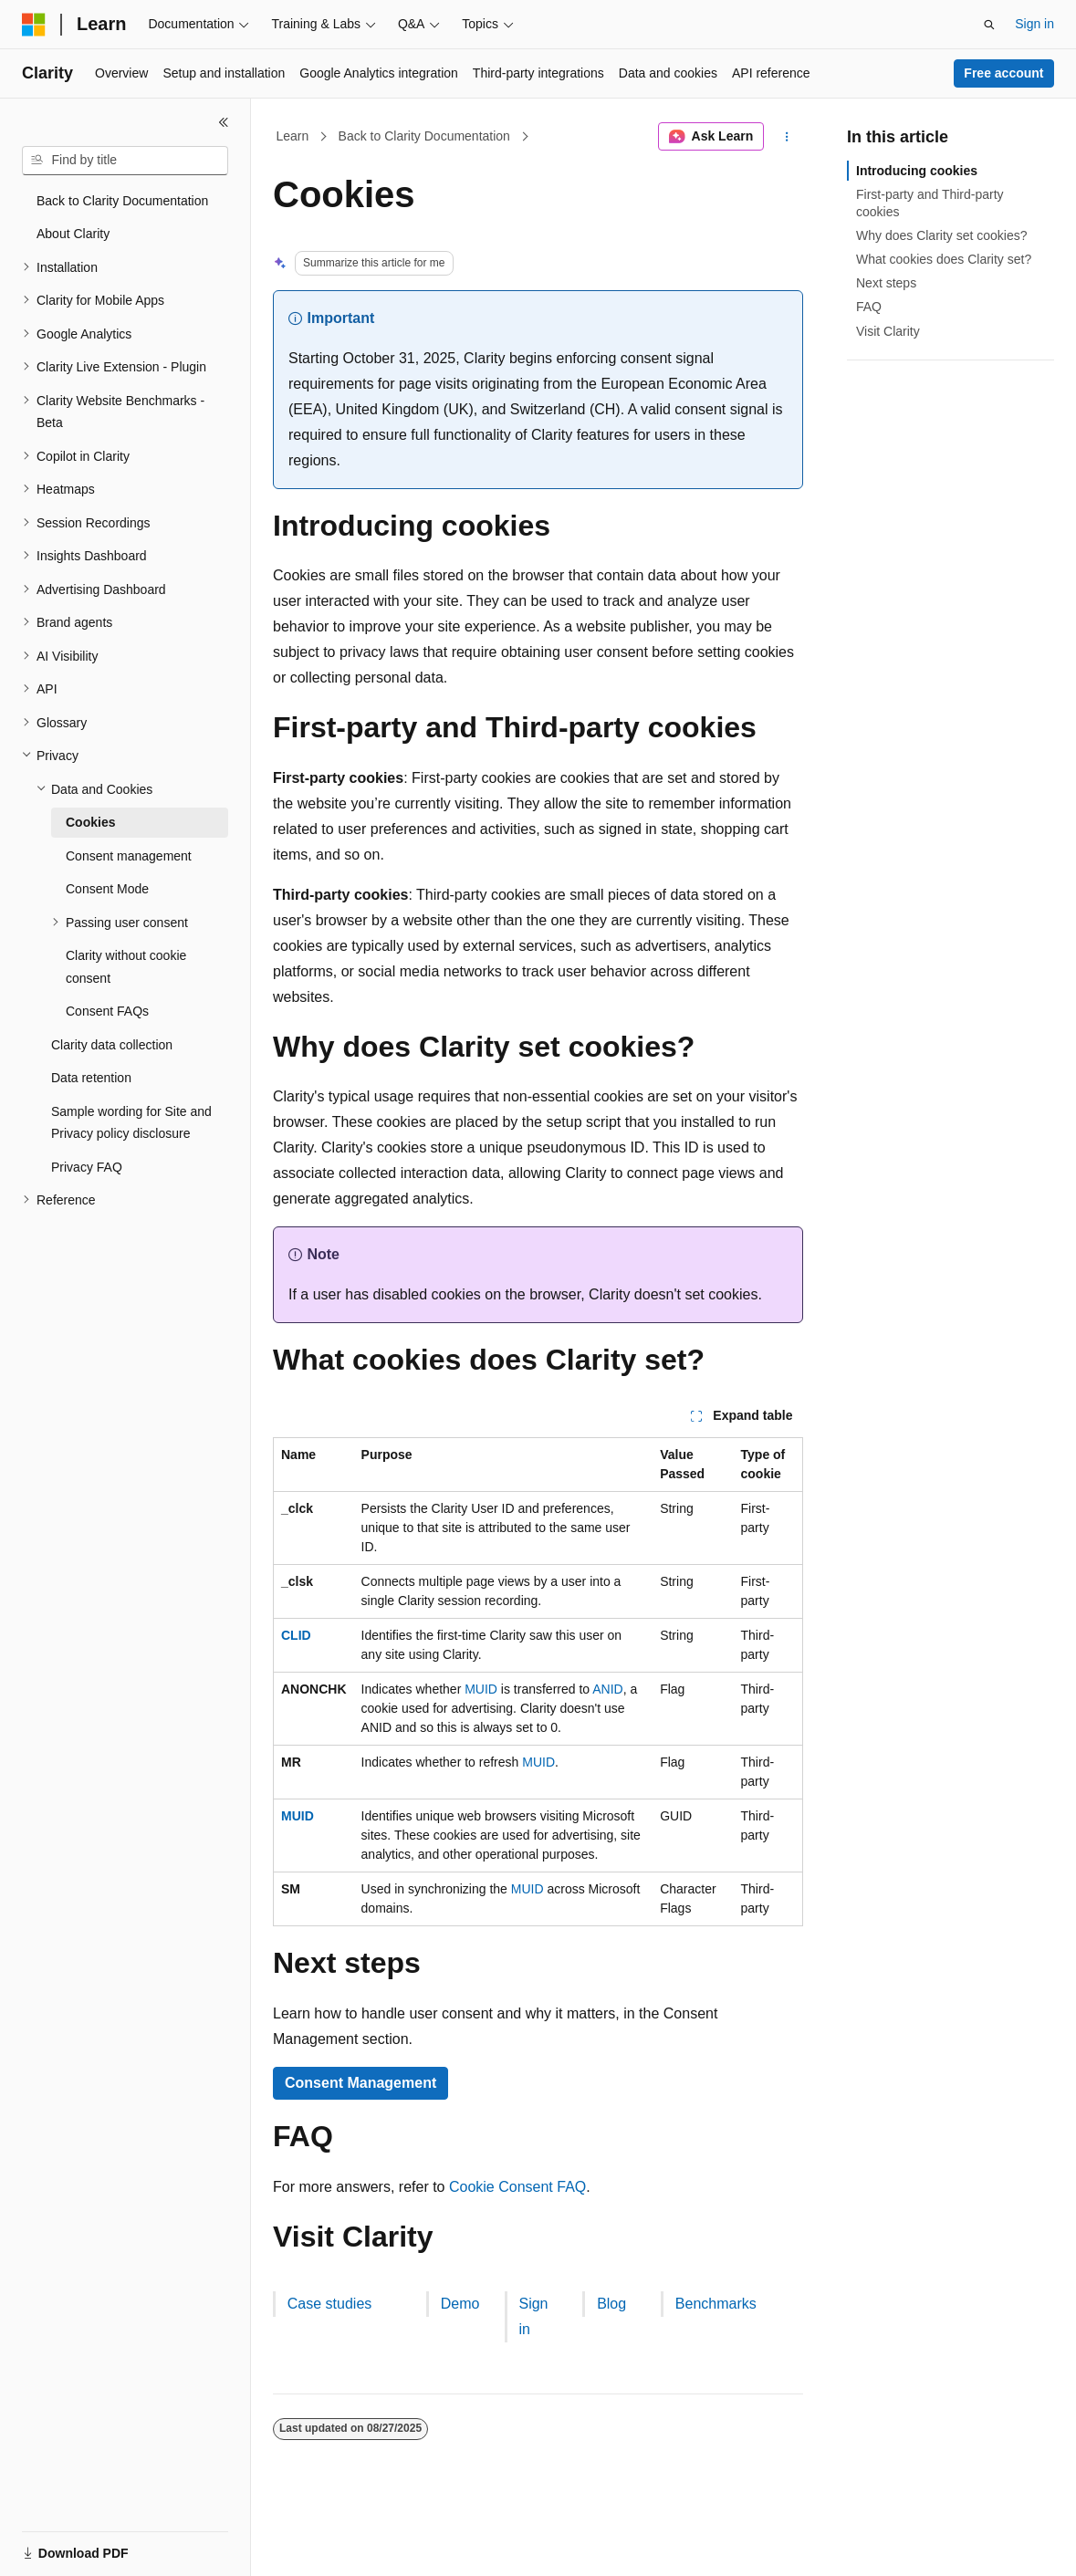  I want to click on [Microsoft], so click(34, 25).